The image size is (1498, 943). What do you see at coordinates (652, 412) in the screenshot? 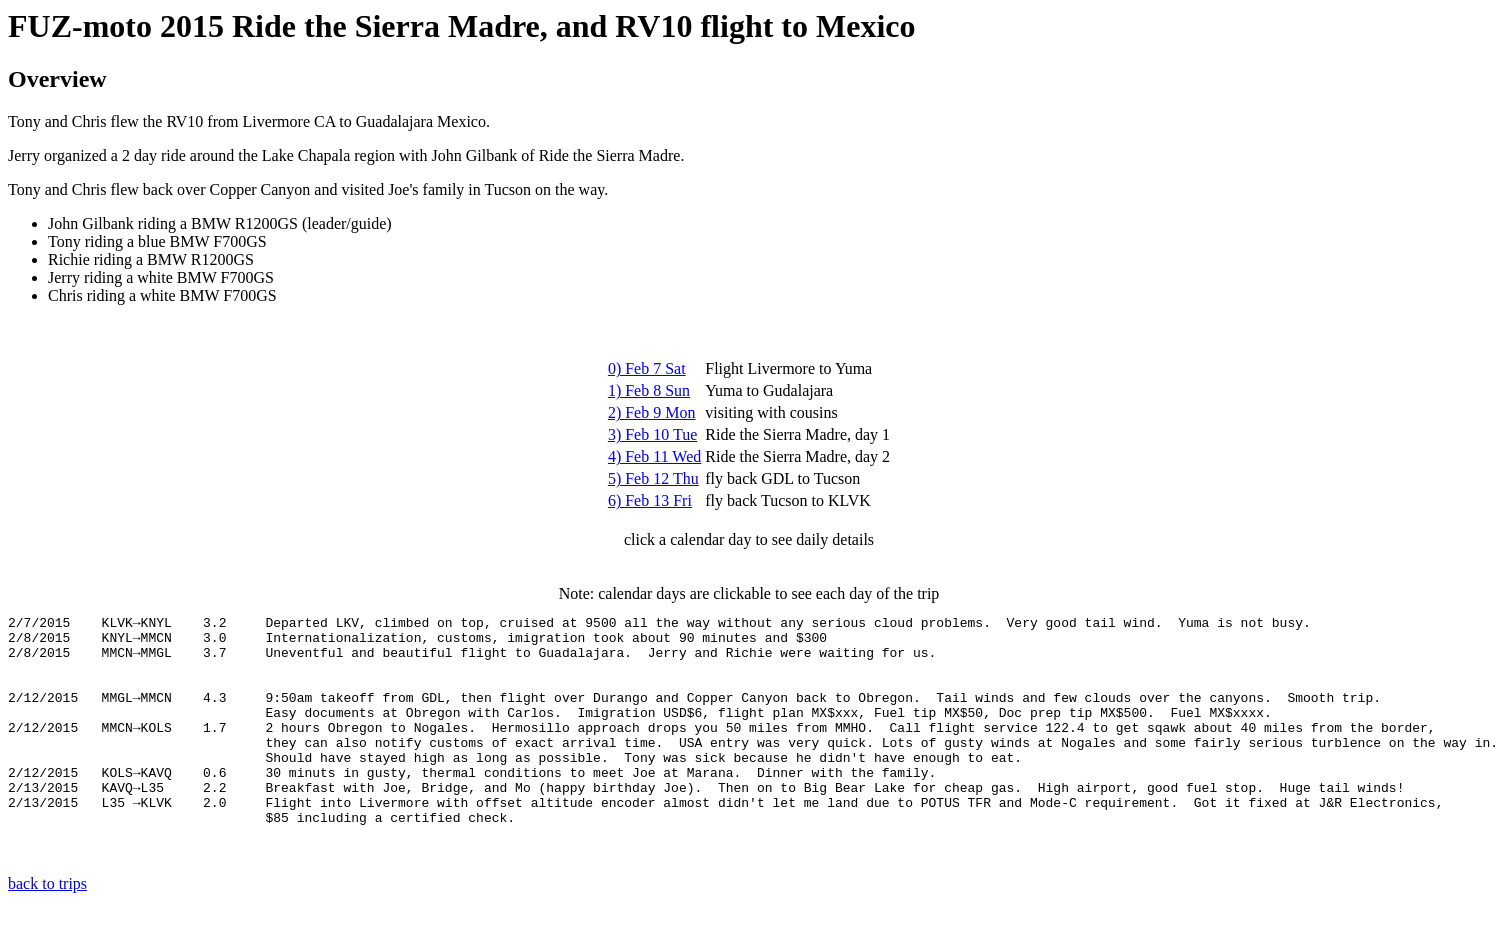
I see `2) Feb 9 Mon` at bounding box center [652, 412].